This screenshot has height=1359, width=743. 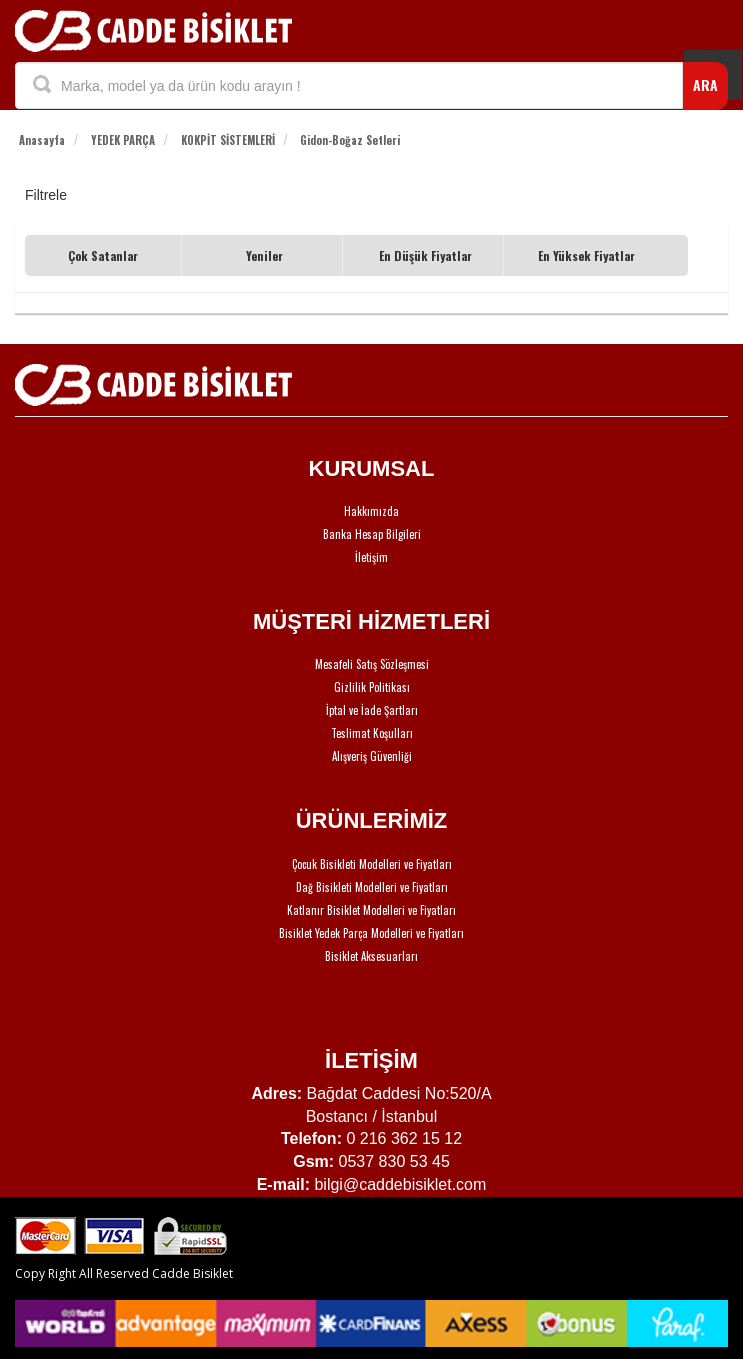 What do you see at coordinates (372, 887) in the screenshot?
I see `Dağ Bisikleti Modelleri ve Fiyatları` at bounding box center [372, 887].